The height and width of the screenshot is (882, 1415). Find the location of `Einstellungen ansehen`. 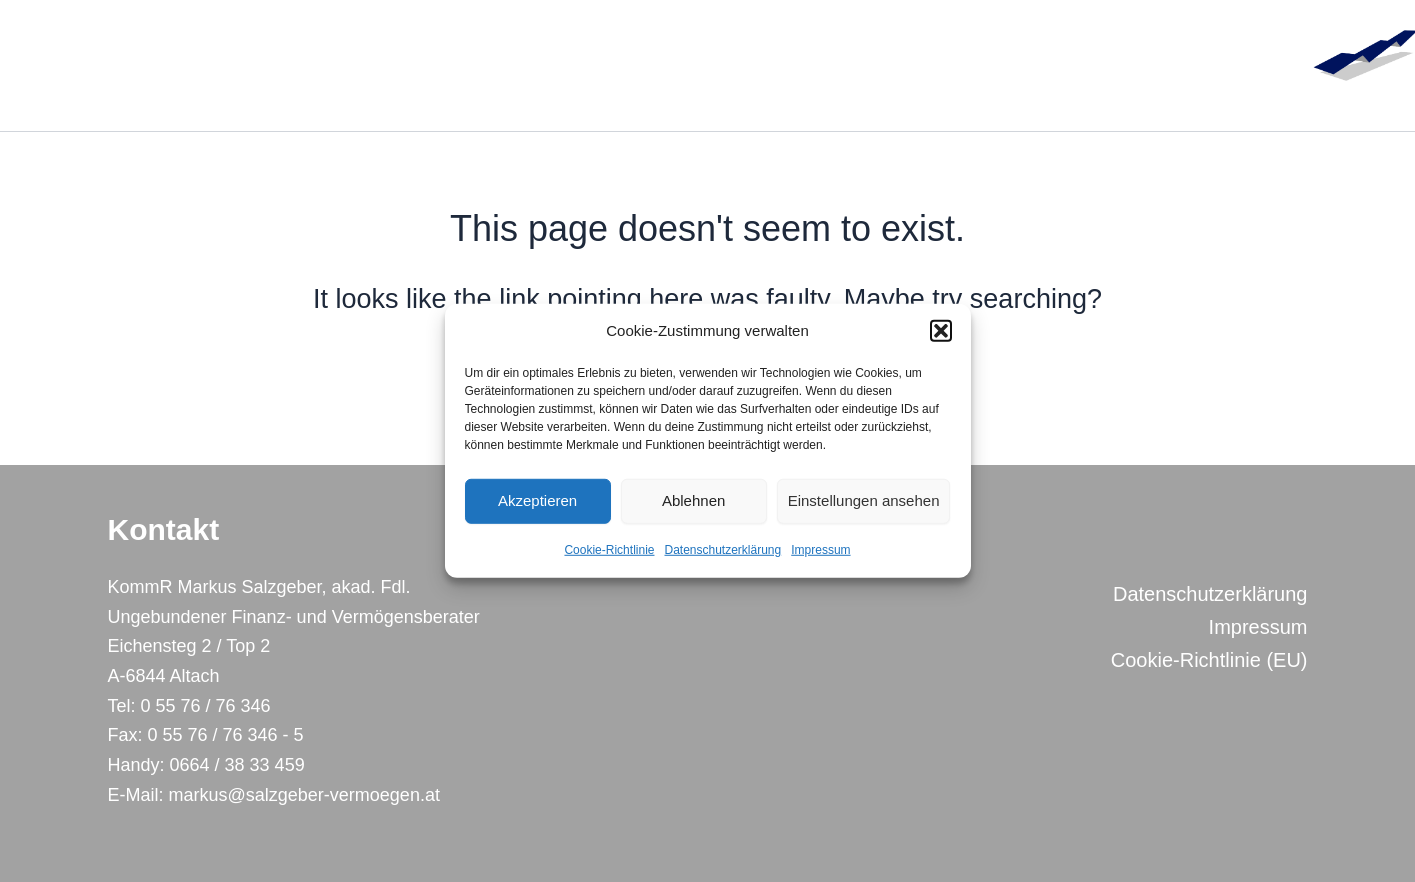

Einstellungen ansehen is located at coordinates (864, 500).